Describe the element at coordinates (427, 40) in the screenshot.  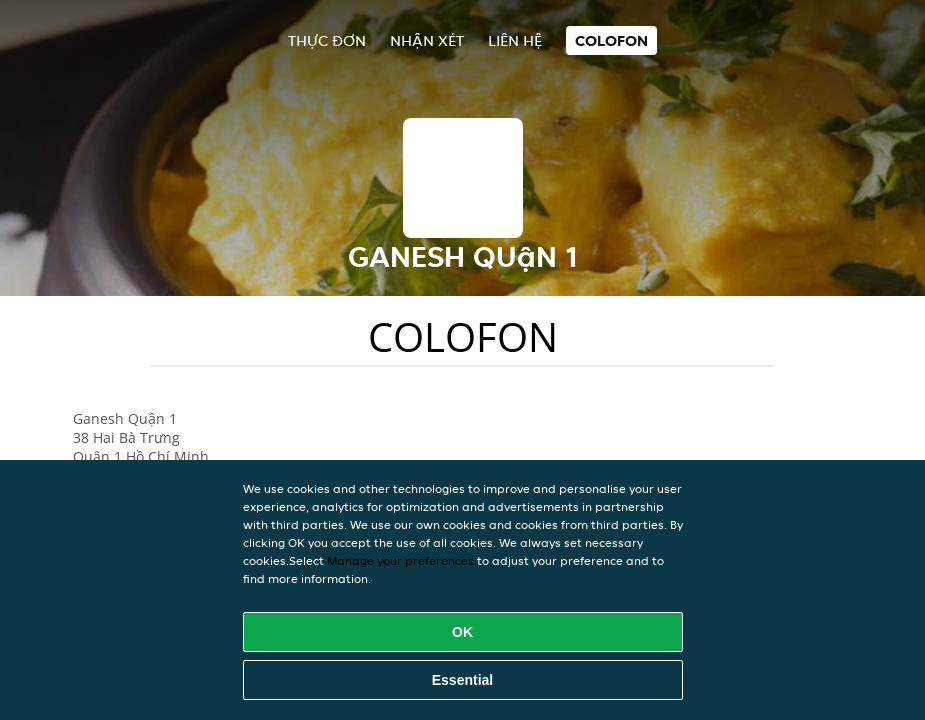
I see `Nhận xét` at that location.